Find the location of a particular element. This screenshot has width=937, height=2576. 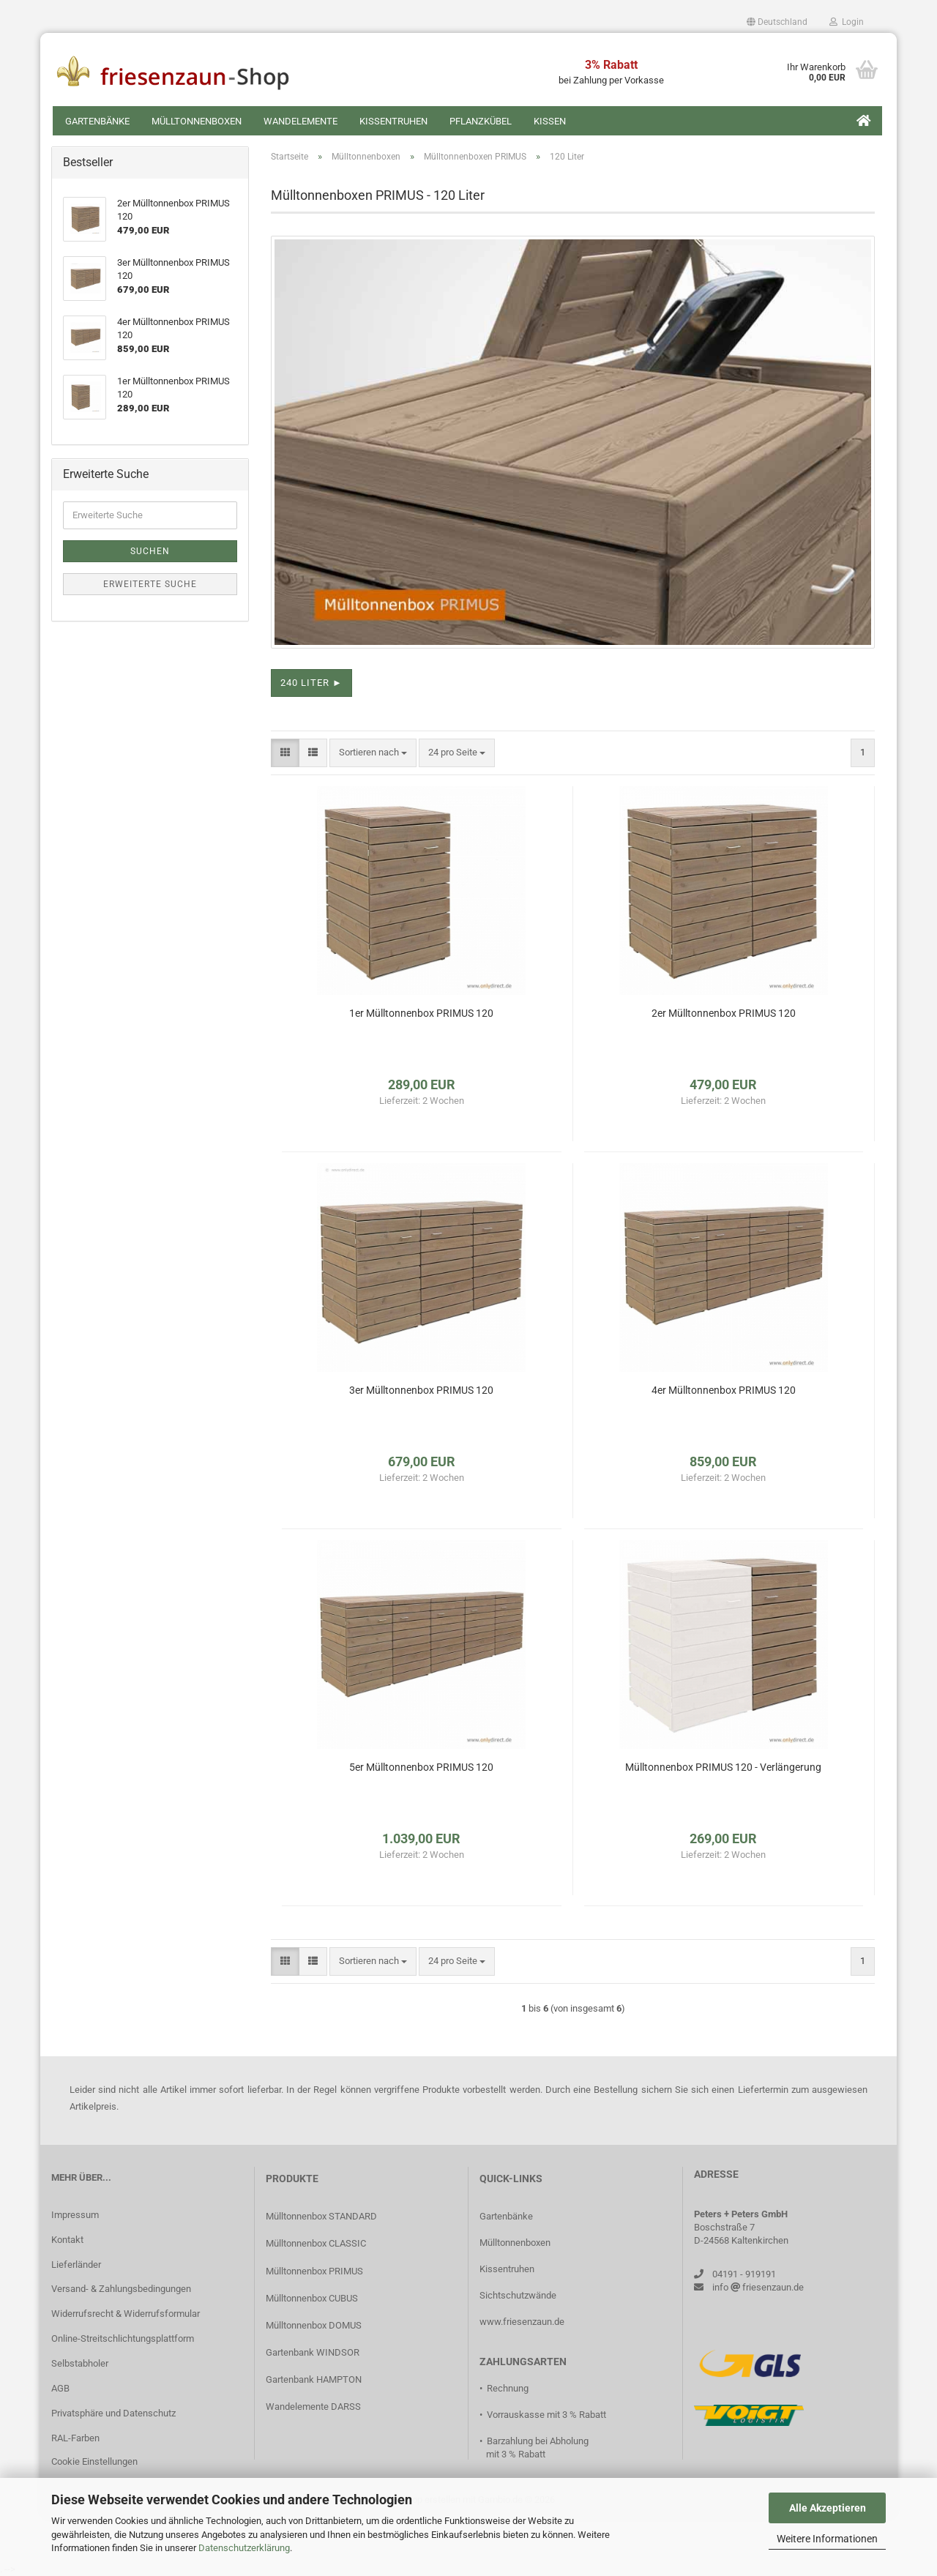

Online-Streitschlichtungsplattform is located at coordinates (122, 2338).